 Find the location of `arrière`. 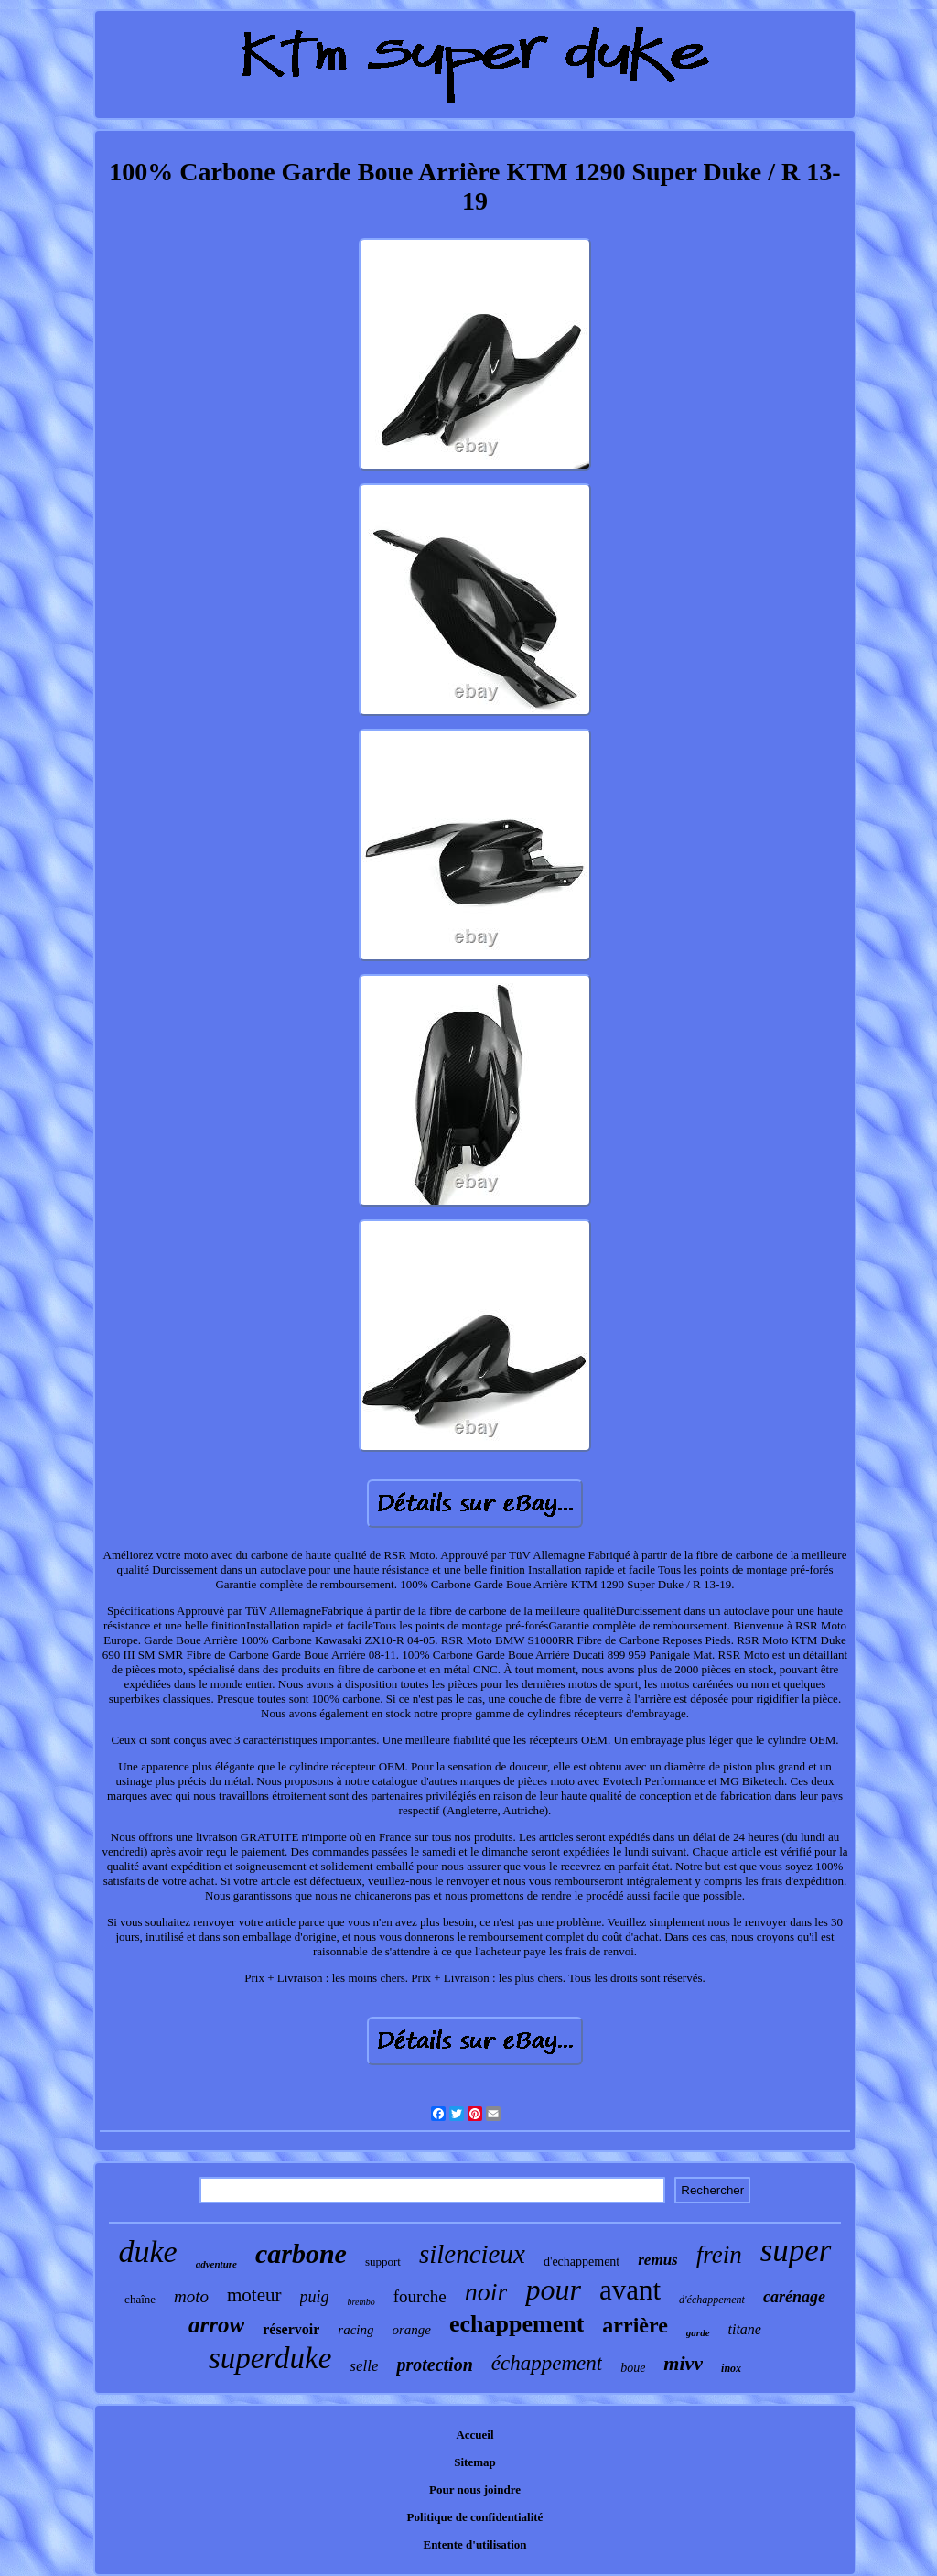

arrière is located at coordinates (635, 2325).